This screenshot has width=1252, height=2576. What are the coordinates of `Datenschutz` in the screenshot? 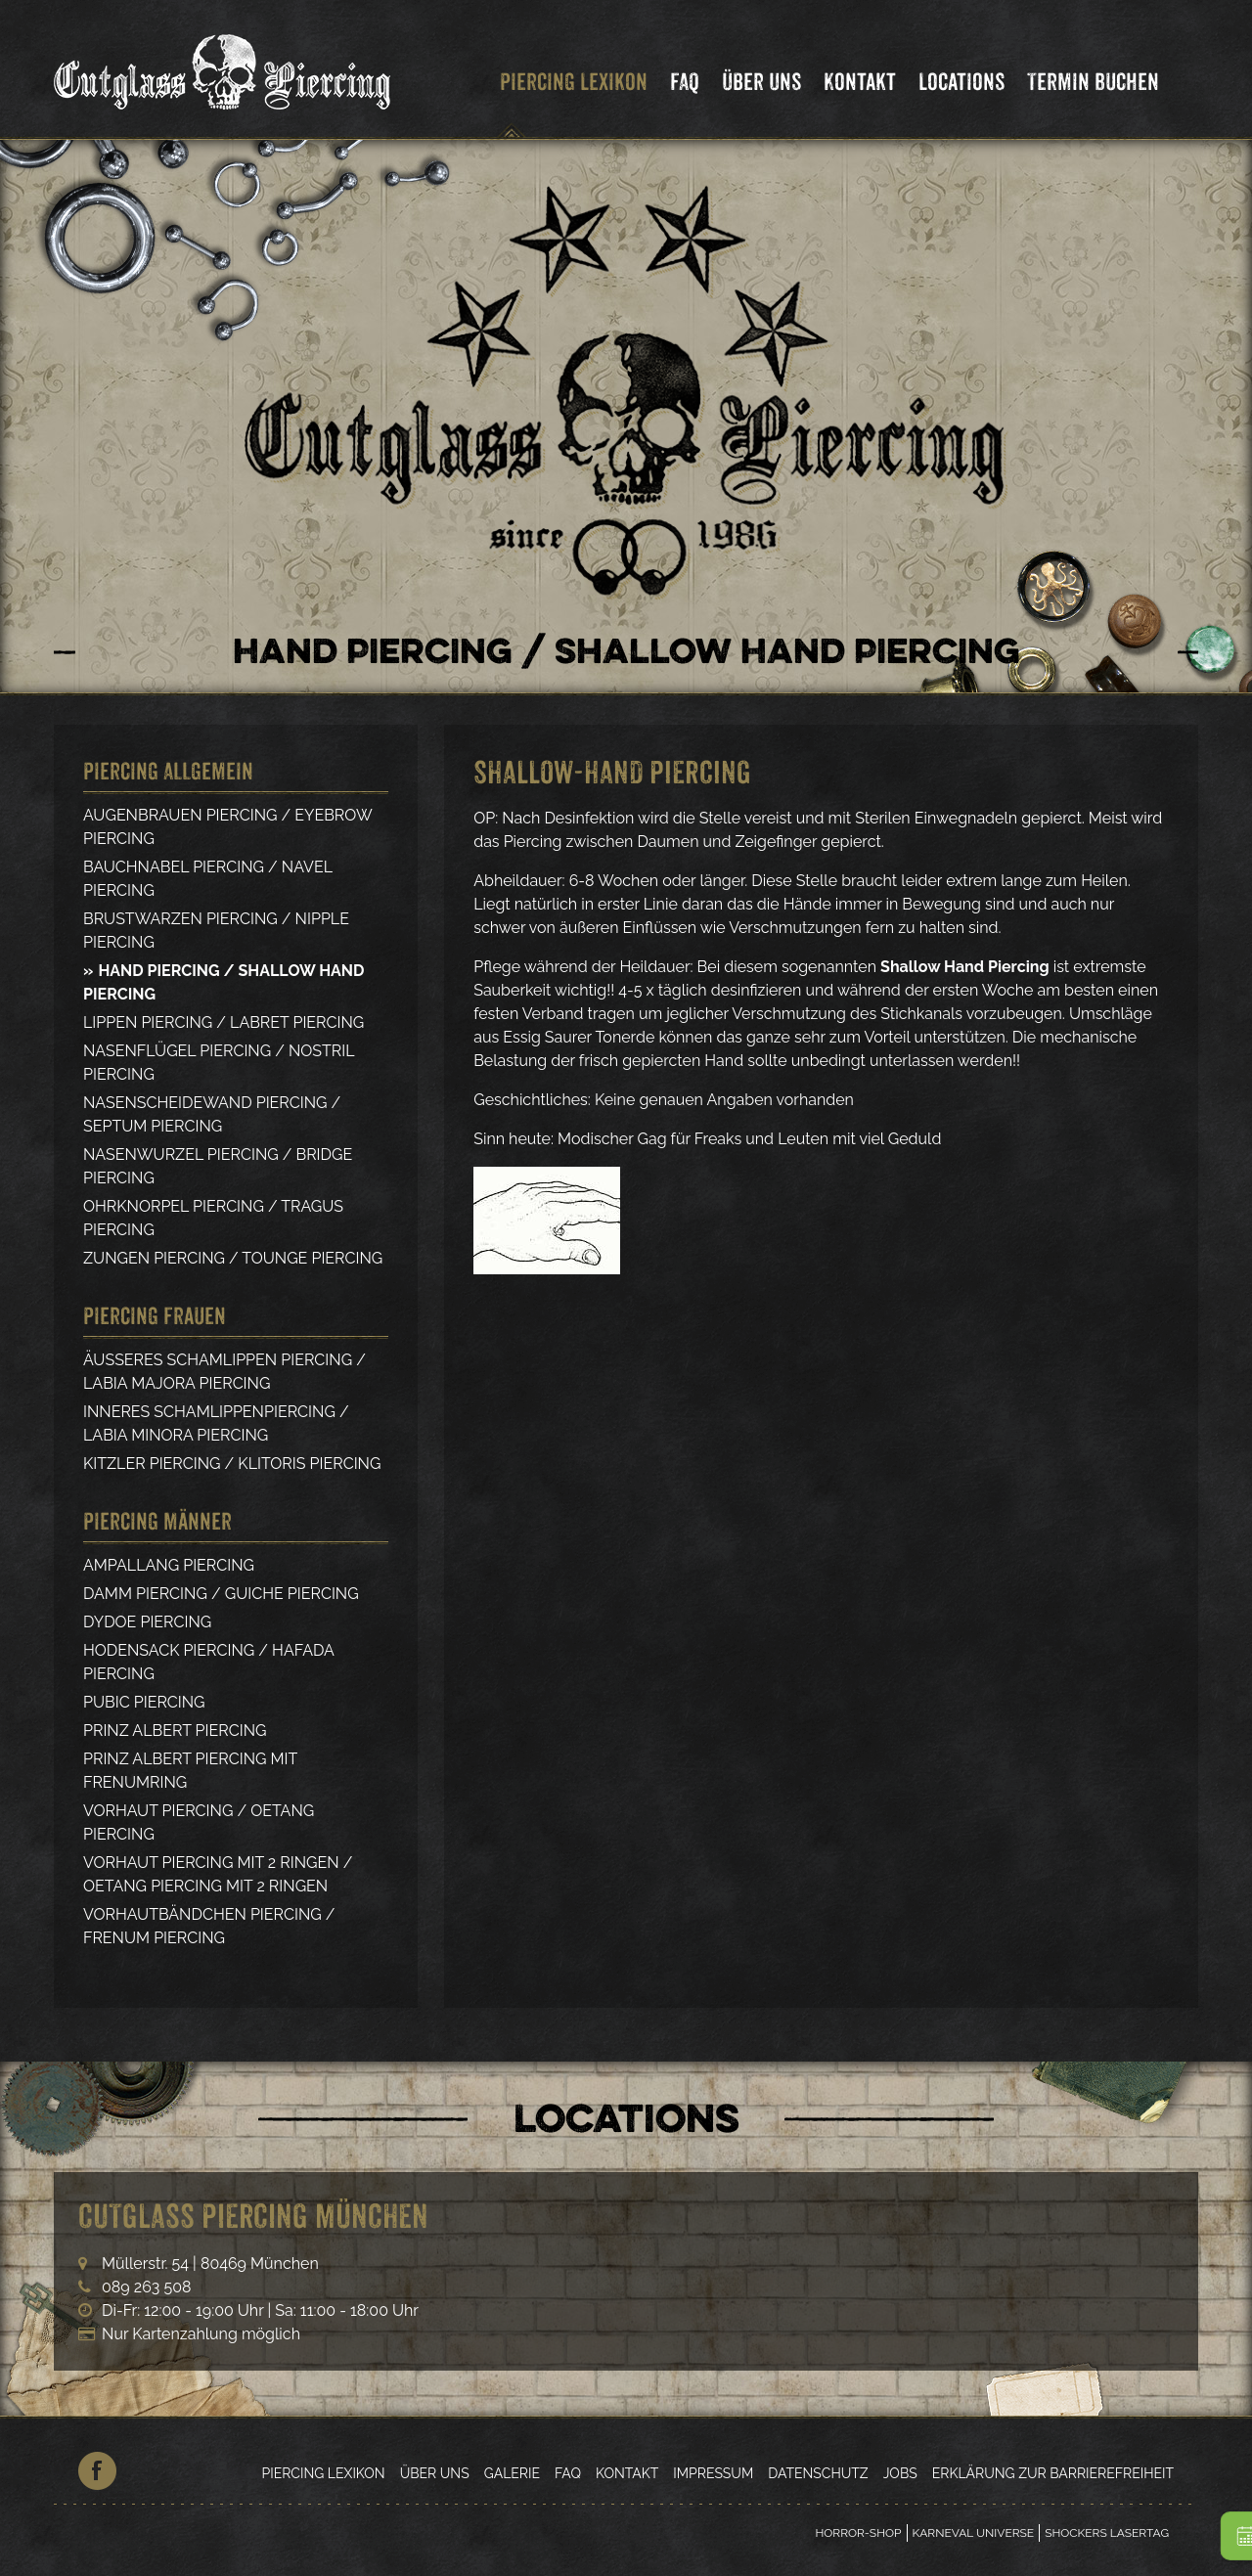 It's located at (818, 2473).